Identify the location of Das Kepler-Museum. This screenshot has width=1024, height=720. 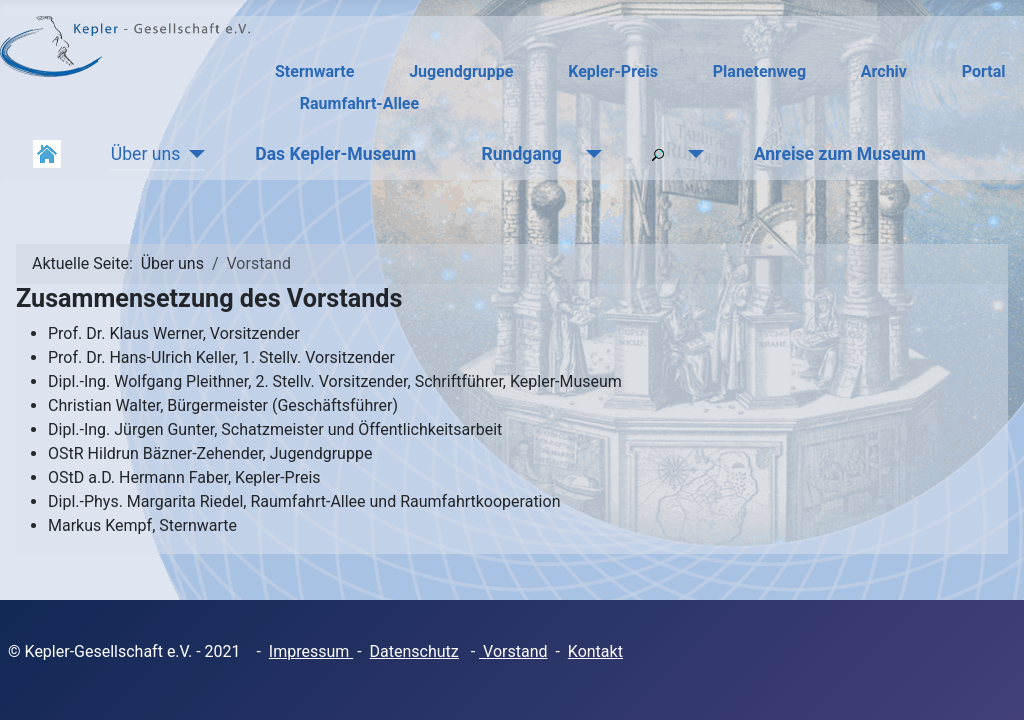
(335, 154).